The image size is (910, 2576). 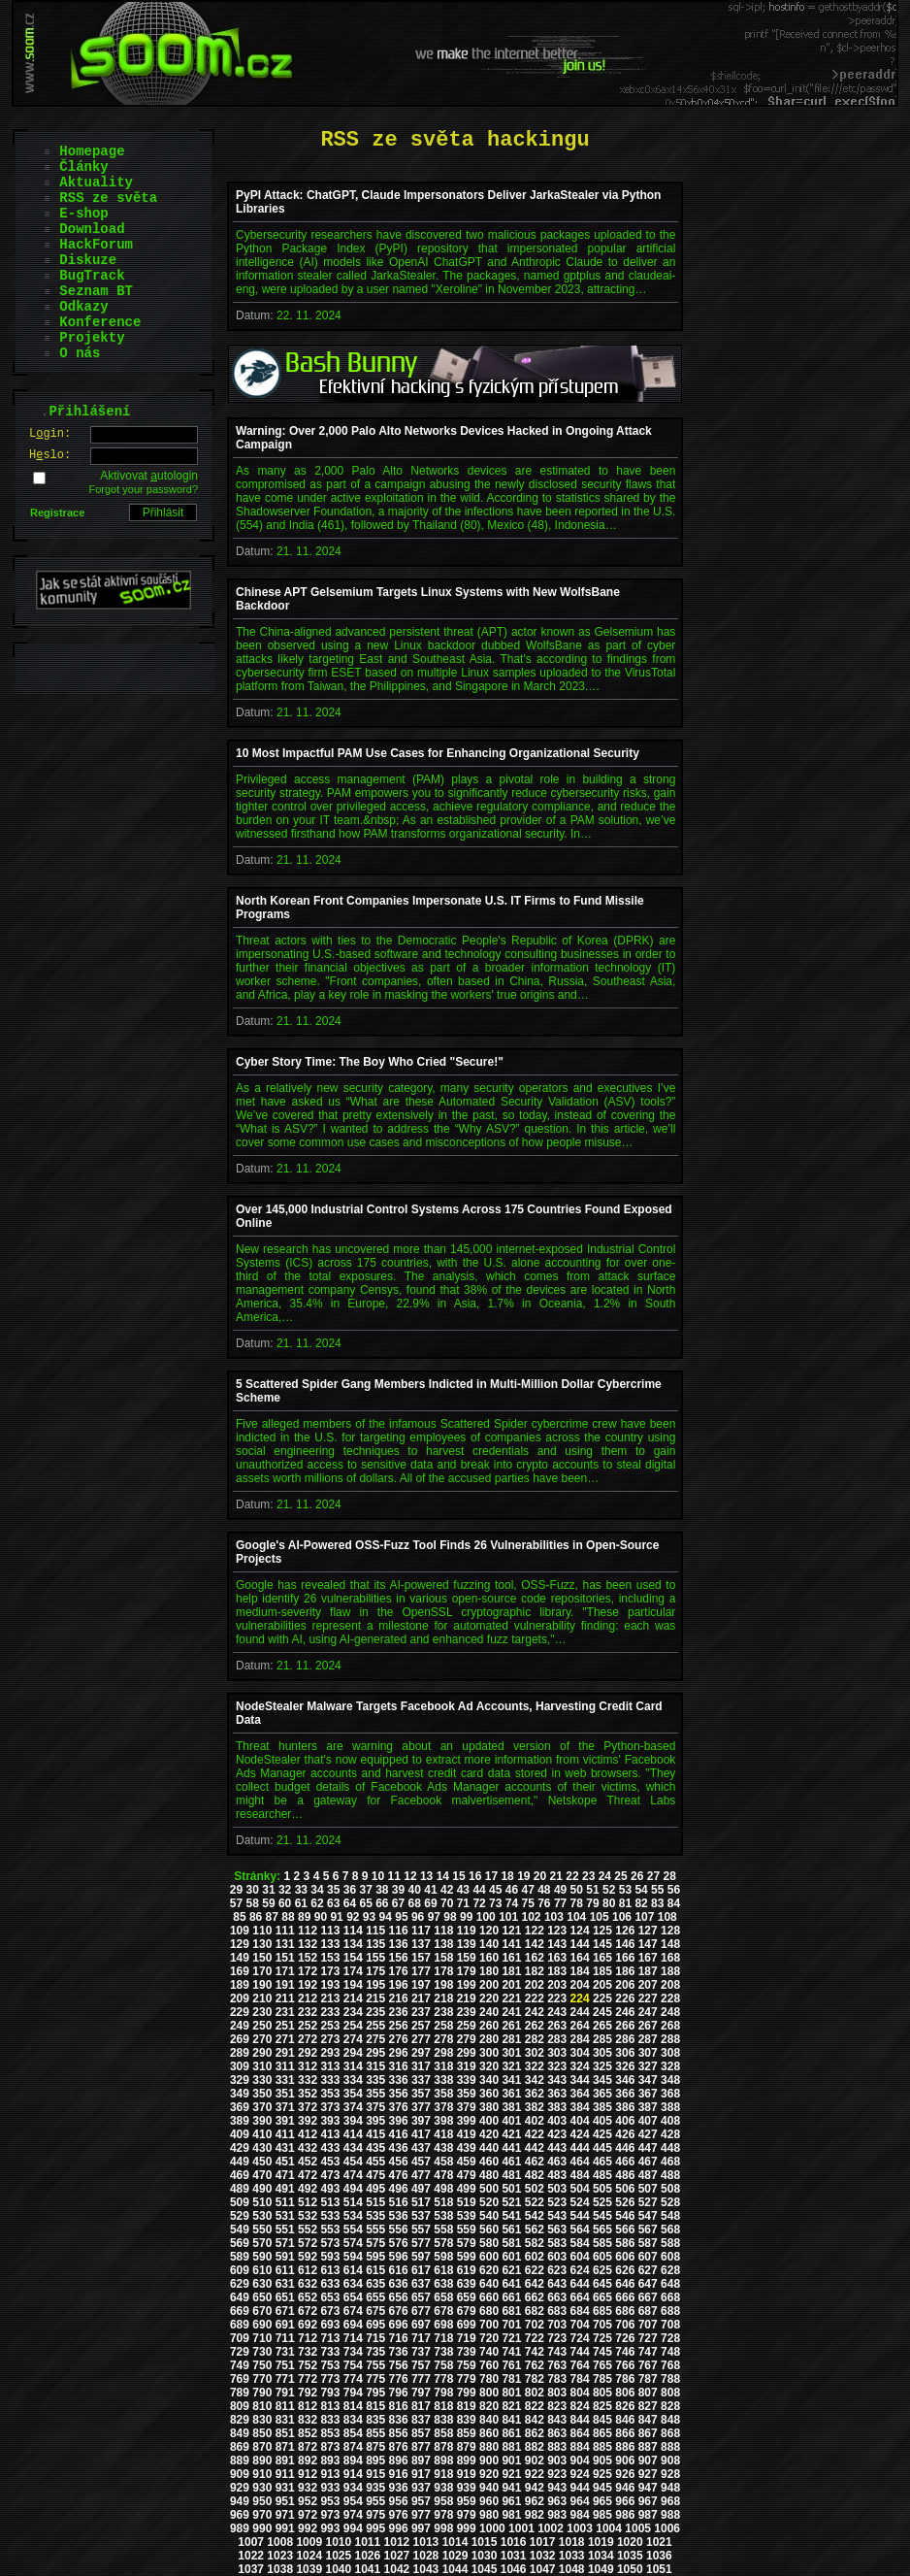 I want to click on 371, so click(x=285, y=2107).